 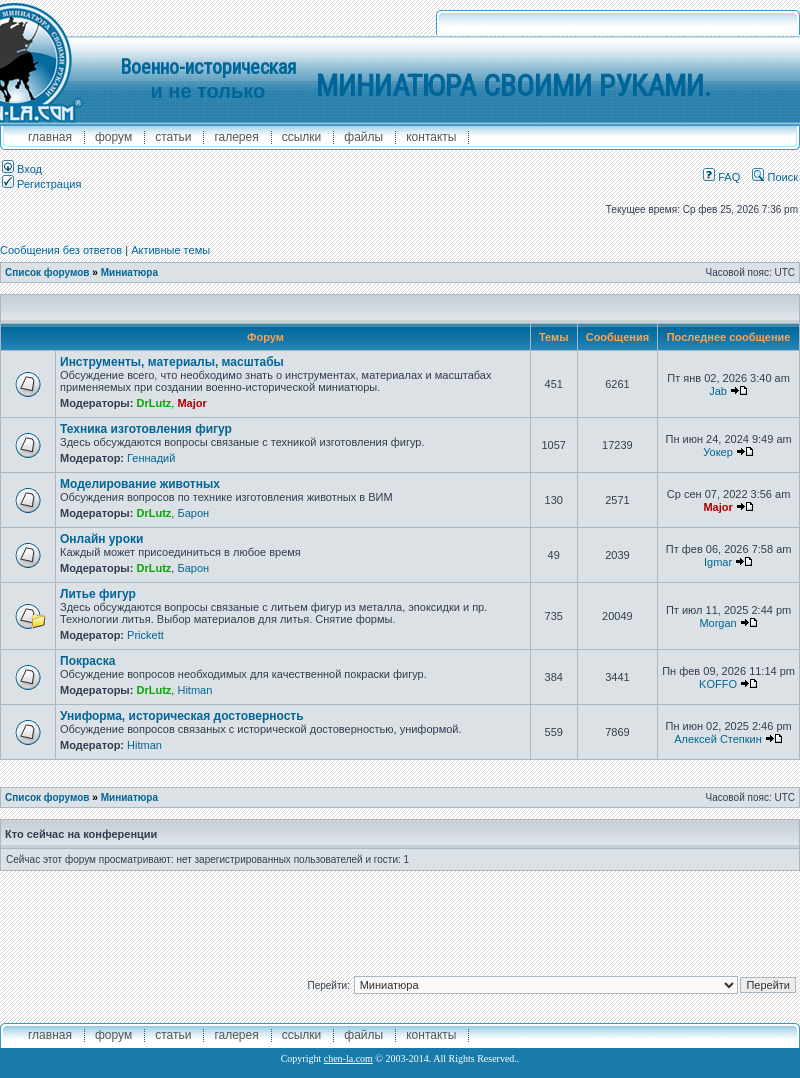 What do you see at coordinates (718, 739) in the screenshot?
I see `Алексей Степкин` at bounding box center [718, 739].